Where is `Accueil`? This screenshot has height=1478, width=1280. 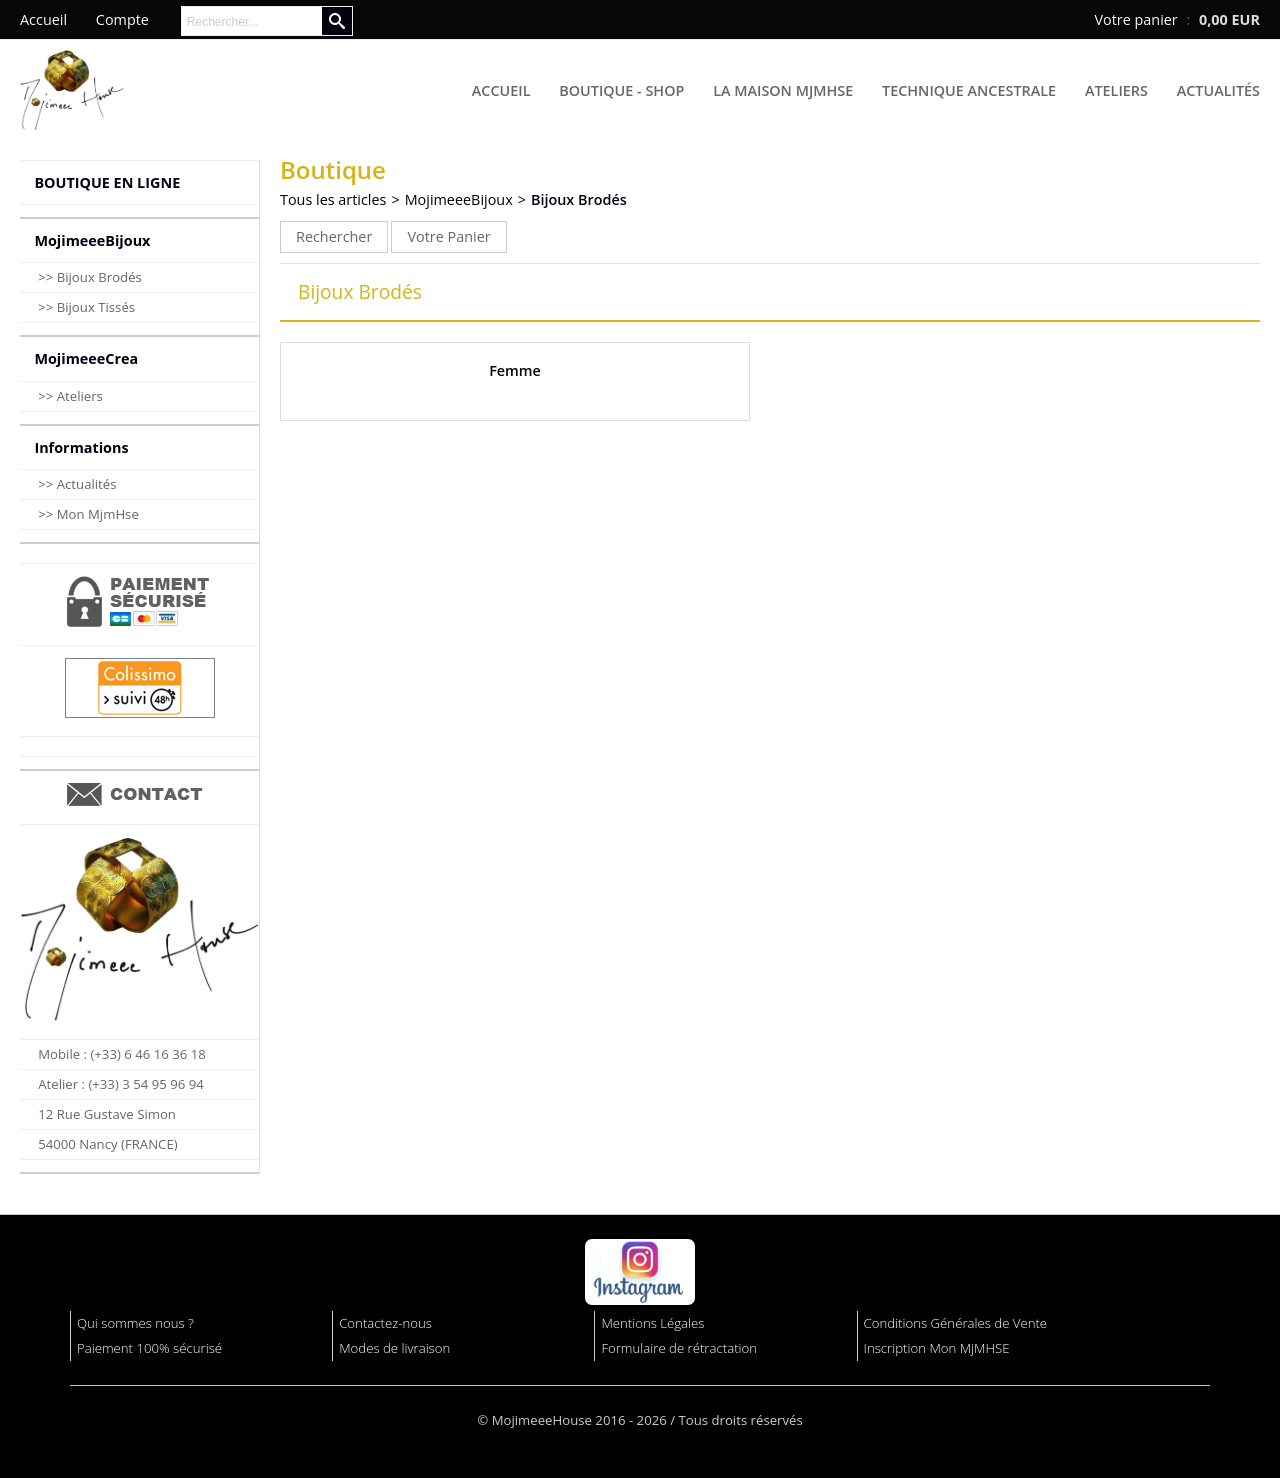 Accueil is located at coordinates (501, 90).